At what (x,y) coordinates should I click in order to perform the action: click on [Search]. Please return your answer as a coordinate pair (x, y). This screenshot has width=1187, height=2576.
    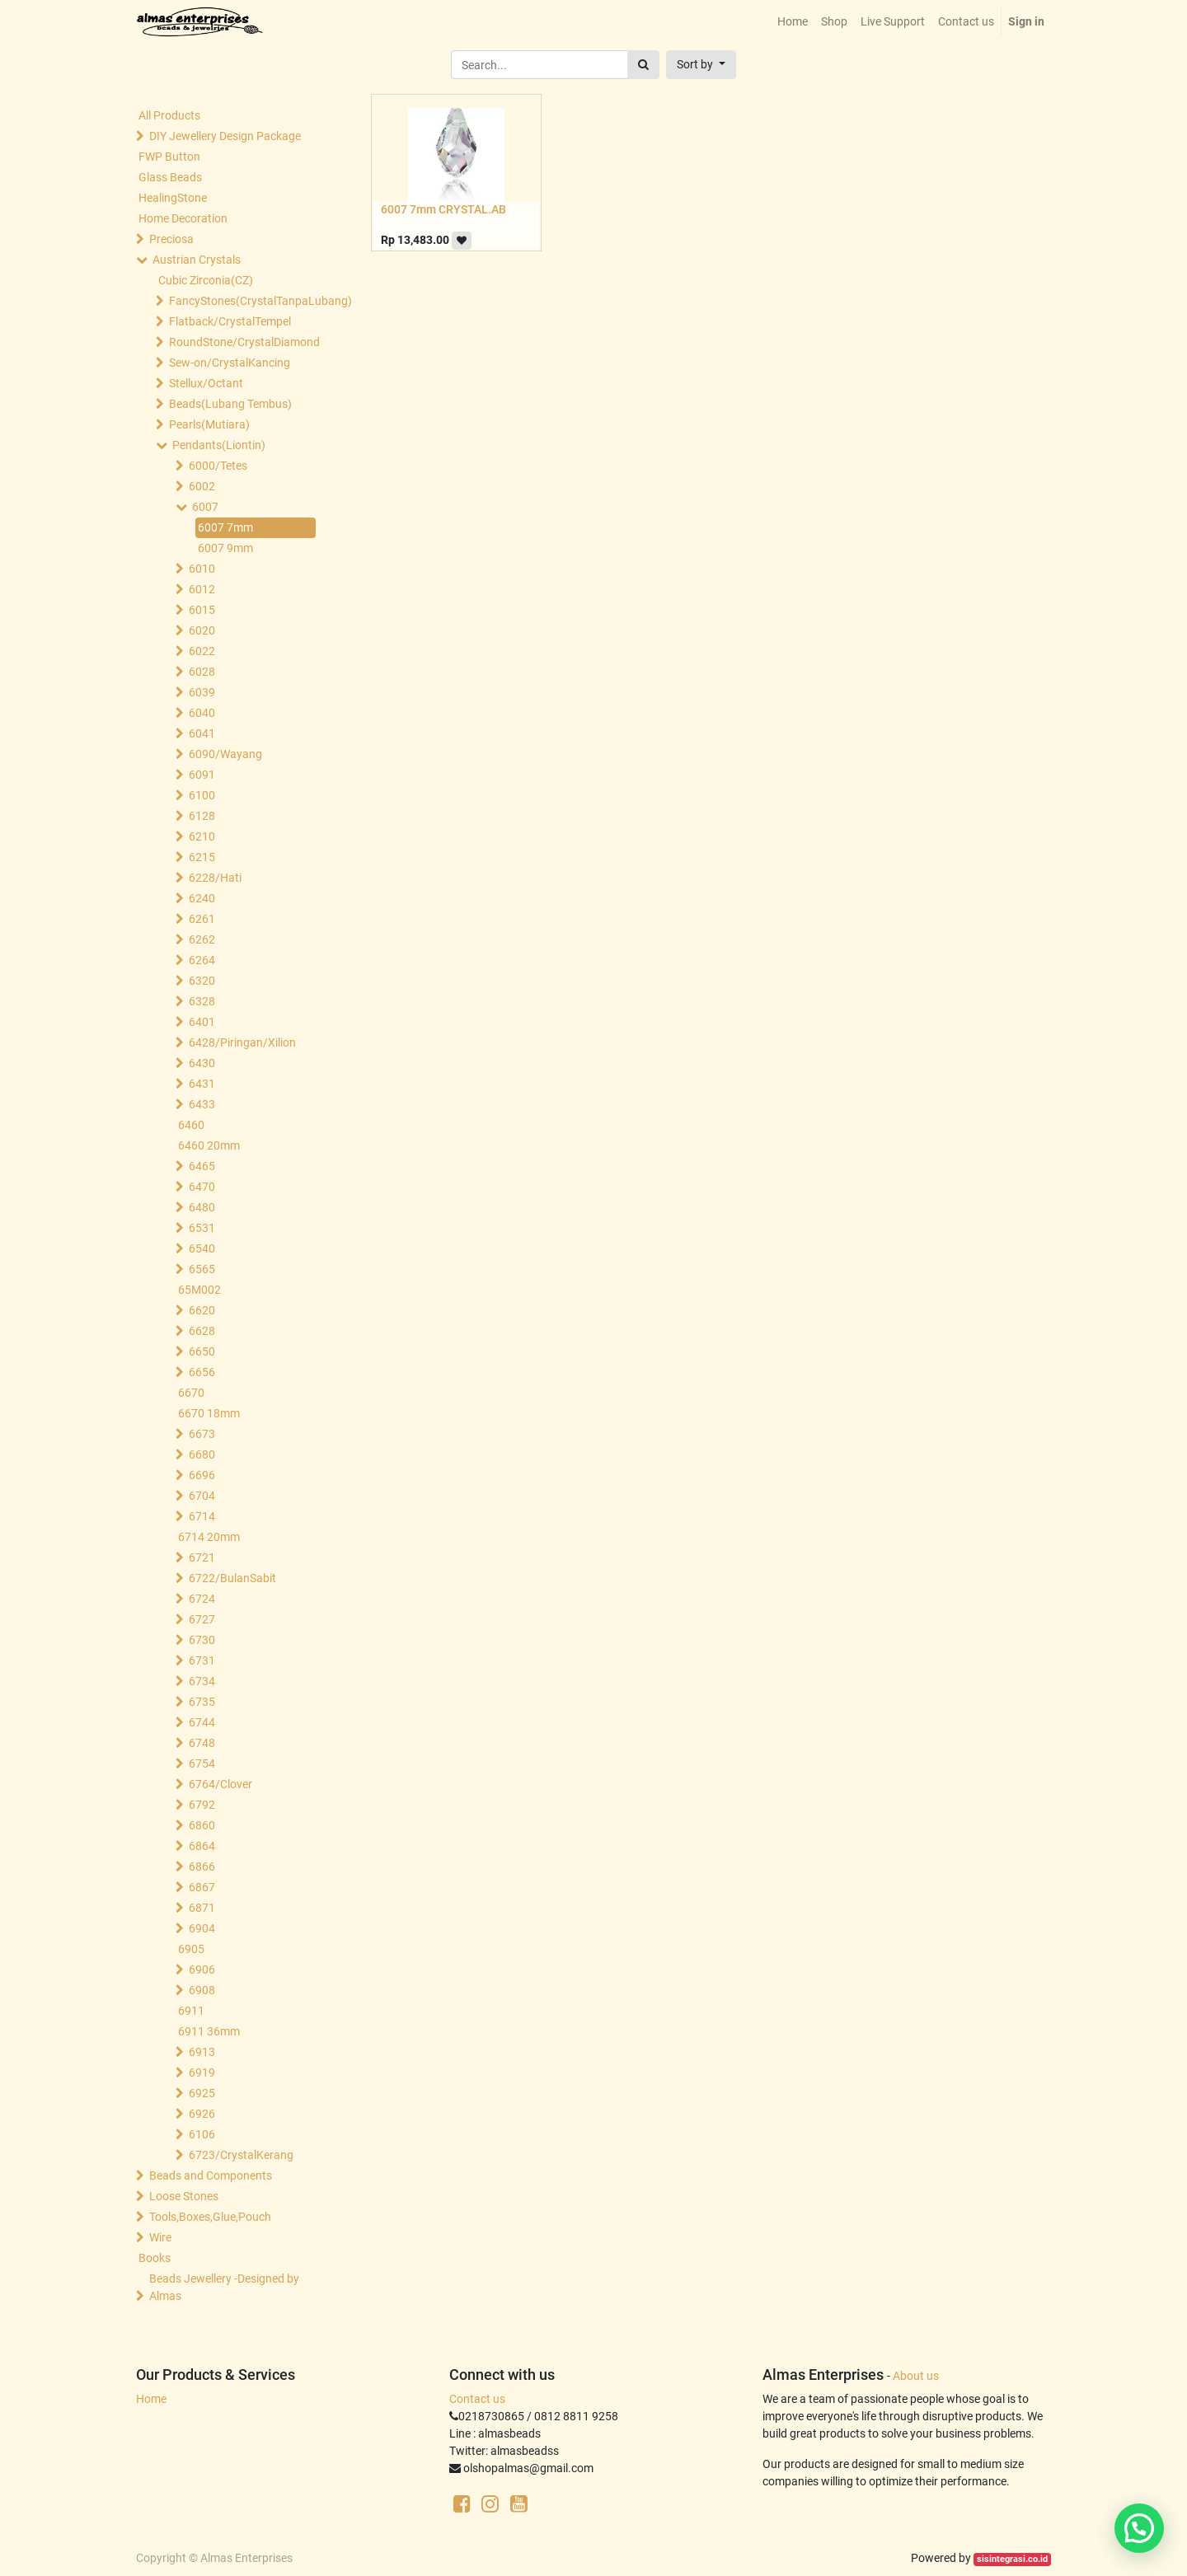
    Looking at the image, I should click on (643, 64).